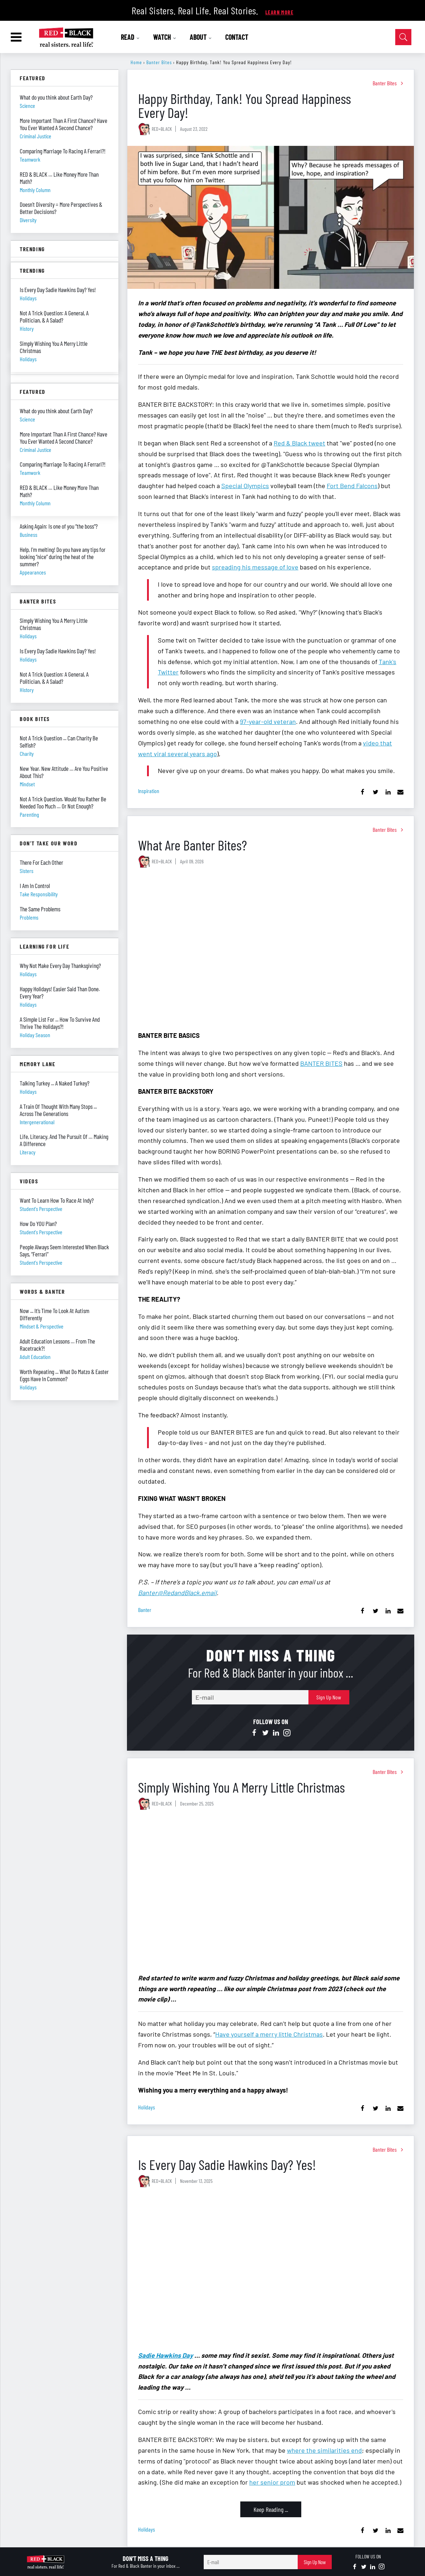  Describe the element at coordinates (35, 1356) in the screenshot. I see `adult education` at that location.